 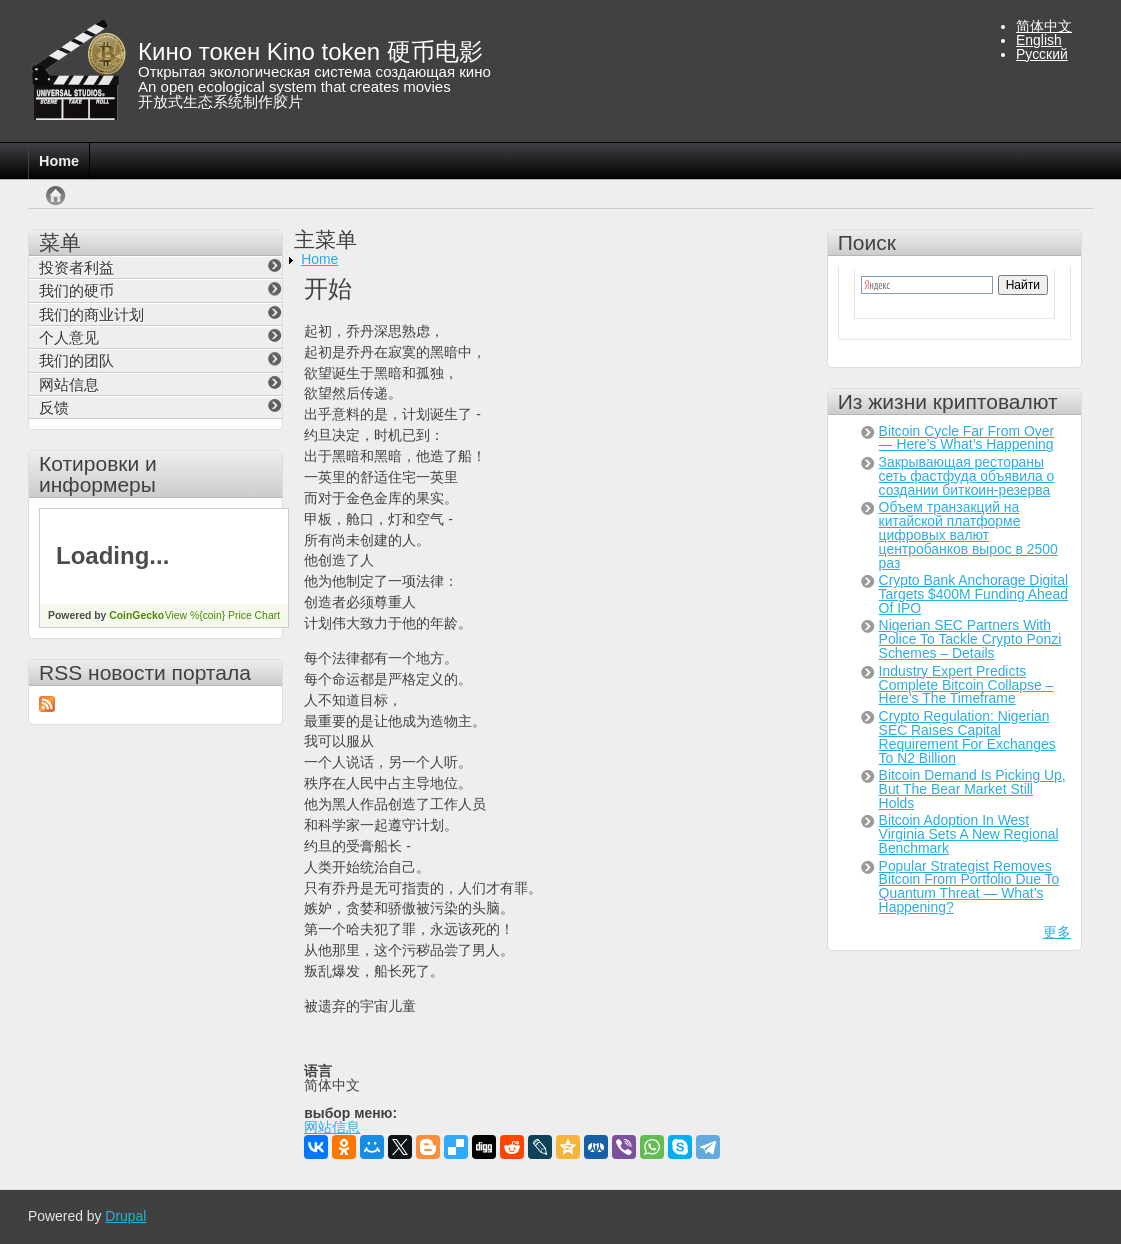 I want to click on 首页, so click(x=52, y=205).